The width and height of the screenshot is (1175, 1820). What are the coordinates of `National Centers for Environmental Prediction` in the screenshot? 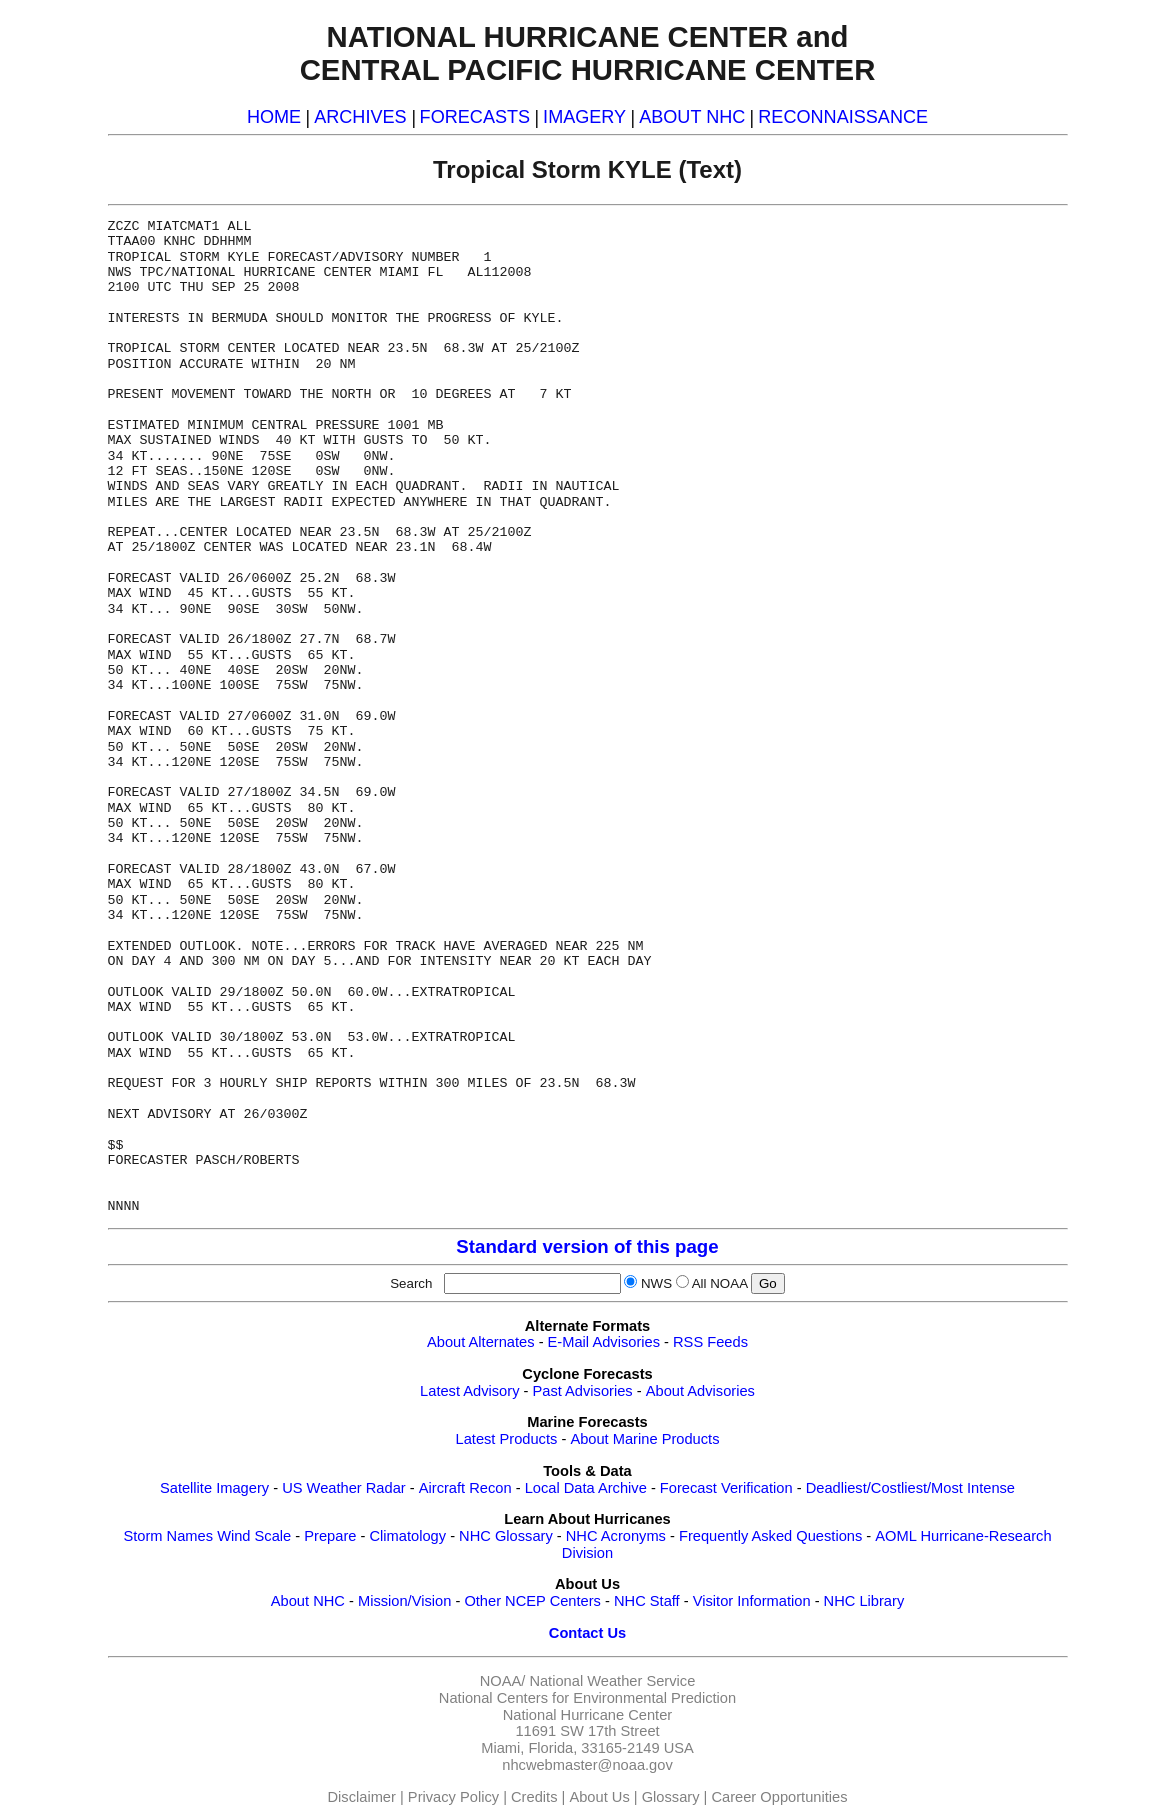 It's located at (587, 1698).